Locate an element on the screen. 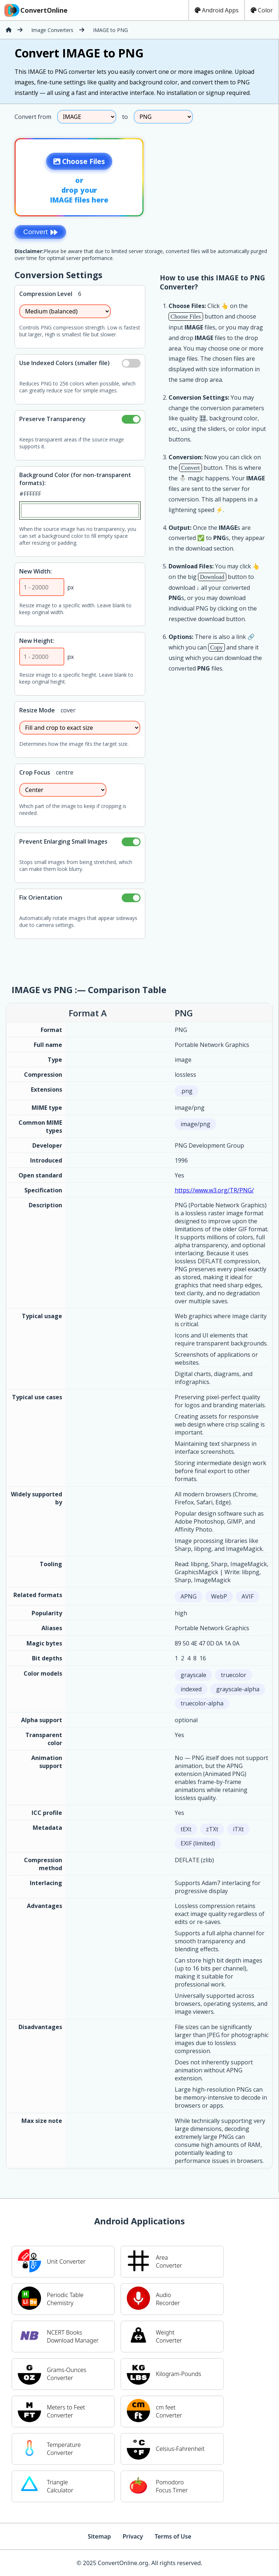 This screenshot has height=2576, width=279. Convert from is located at coordinates (33, 117).